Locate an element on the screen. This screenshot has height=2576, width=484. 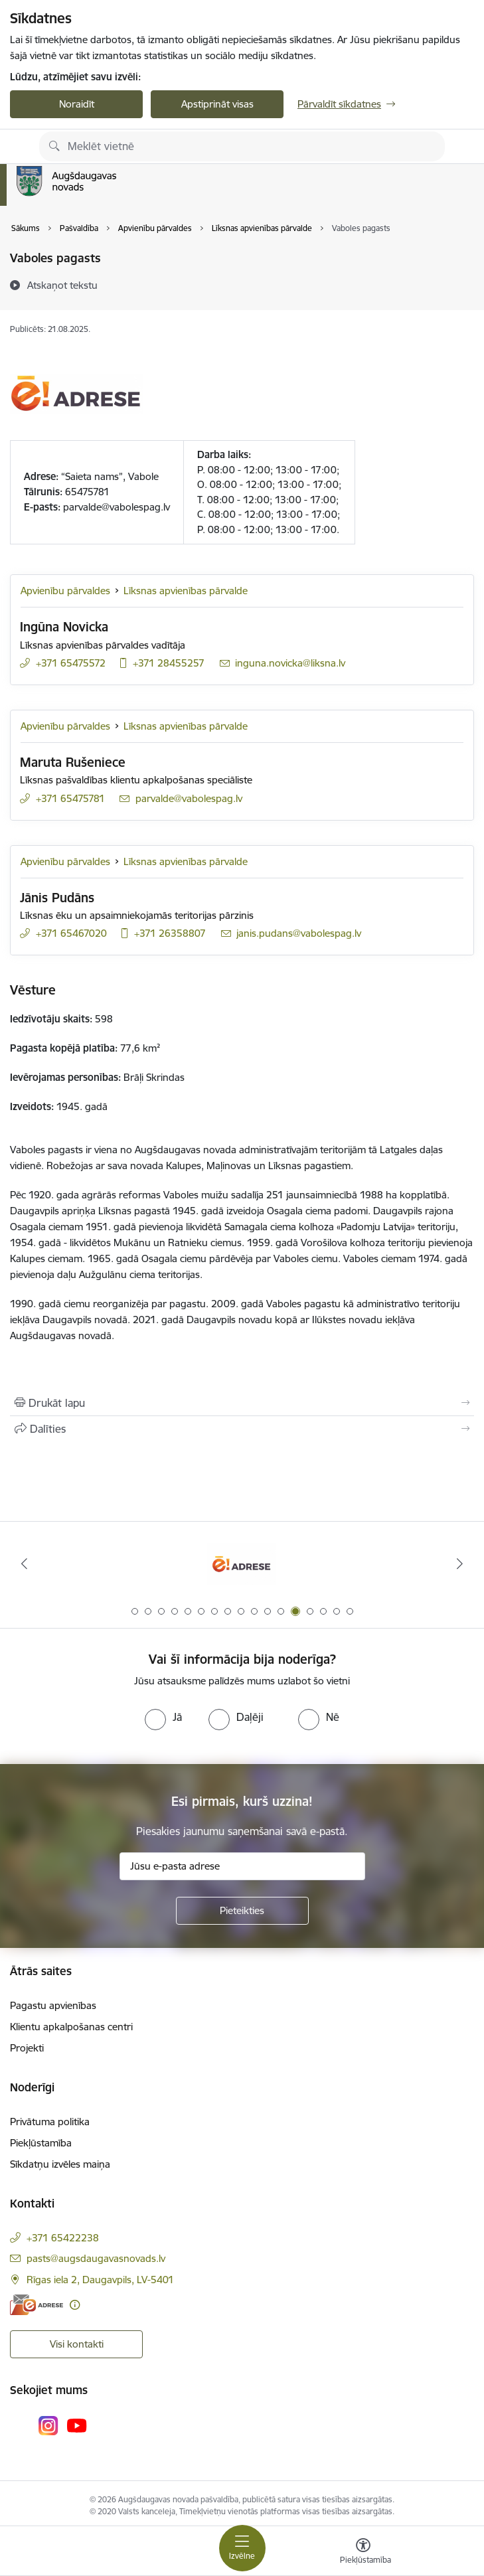
[Sekojiet mums Youtube] is located at coordinates (77, 2425).